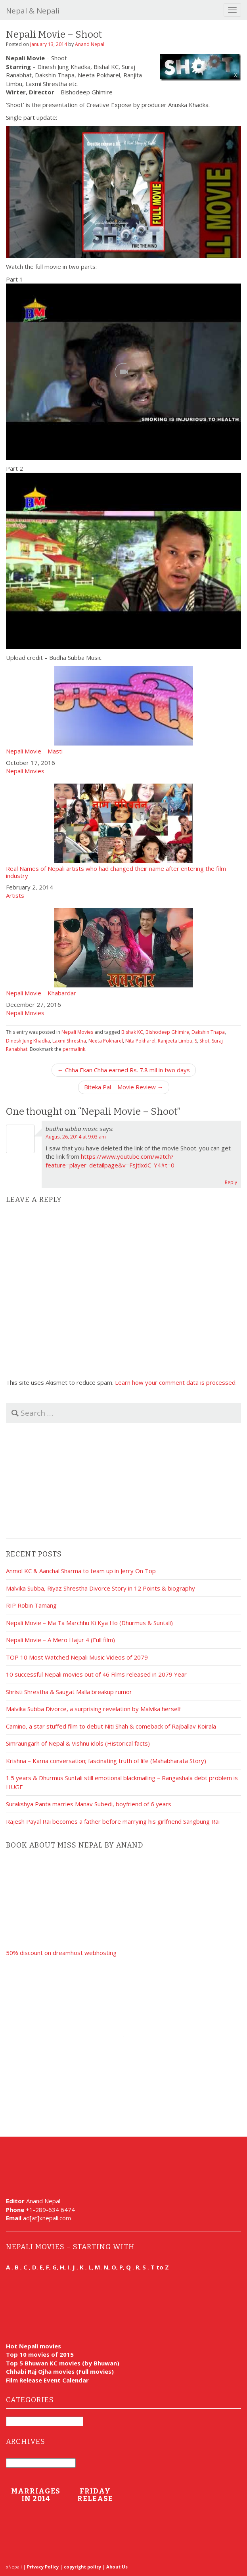 This screenshot has width=247, height=2576. I want to click on Reply [Reply to budha subba music], so click(231, 1182).